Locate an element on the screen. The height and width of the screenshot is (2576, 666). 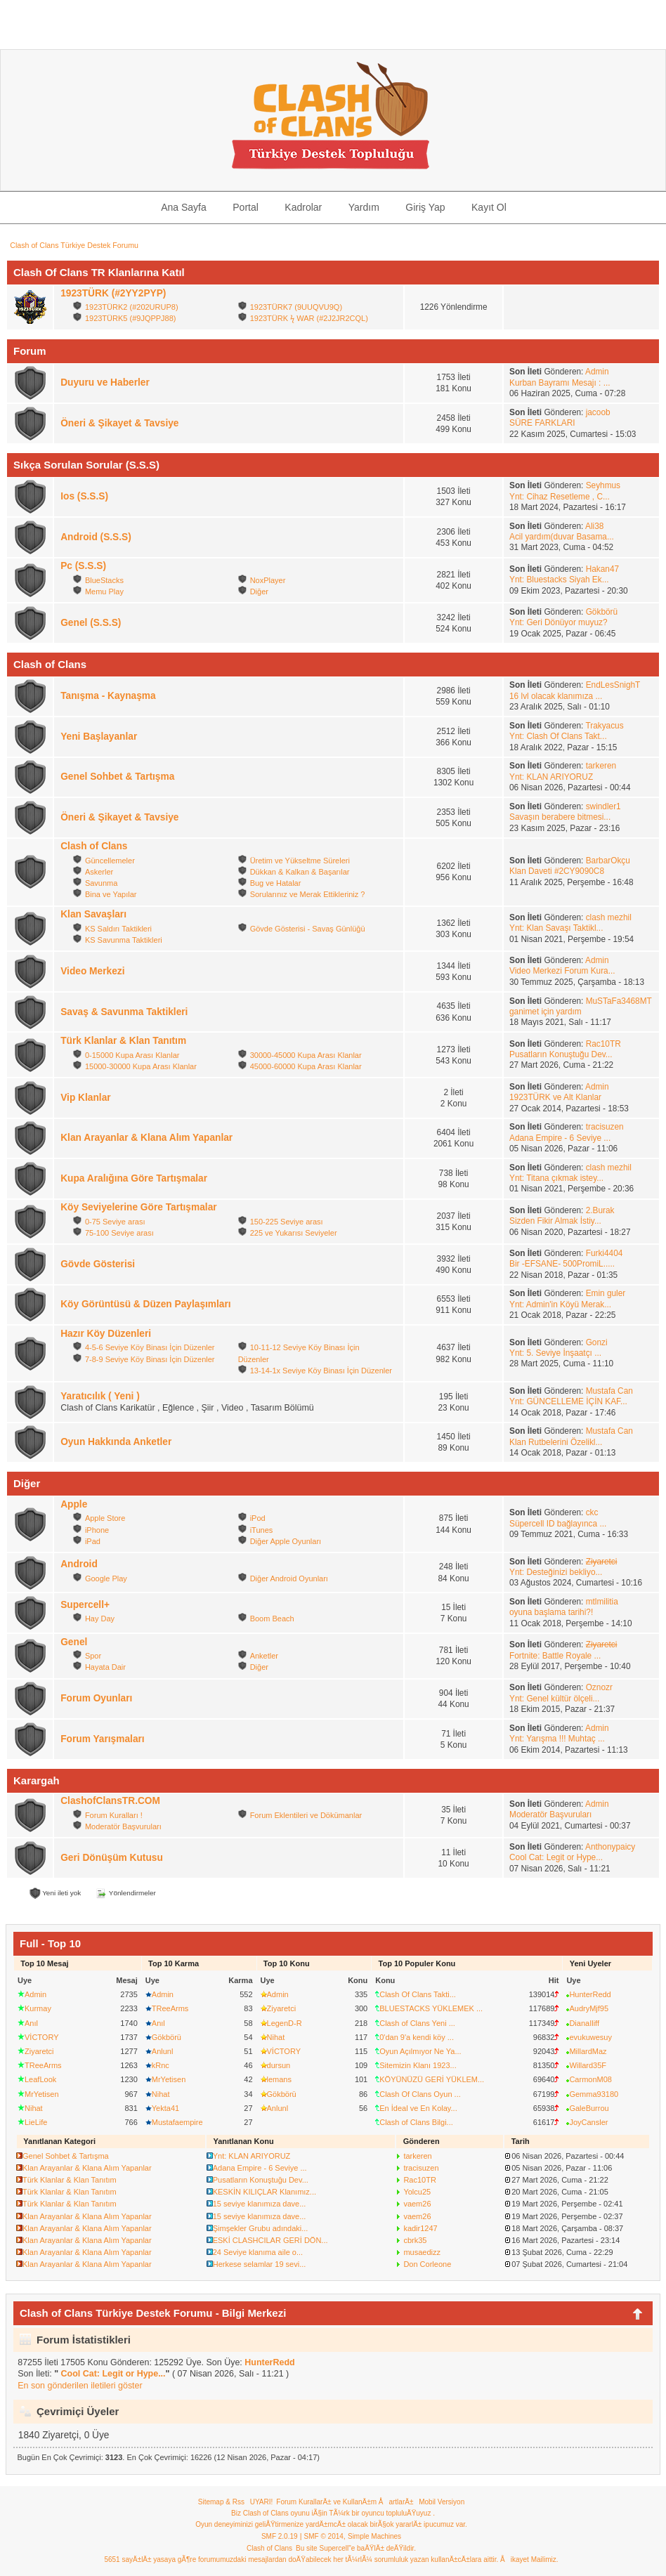
13-14-1x Seviye Köy Binası İçin Düzenler is located at coordinates (321, 1370).